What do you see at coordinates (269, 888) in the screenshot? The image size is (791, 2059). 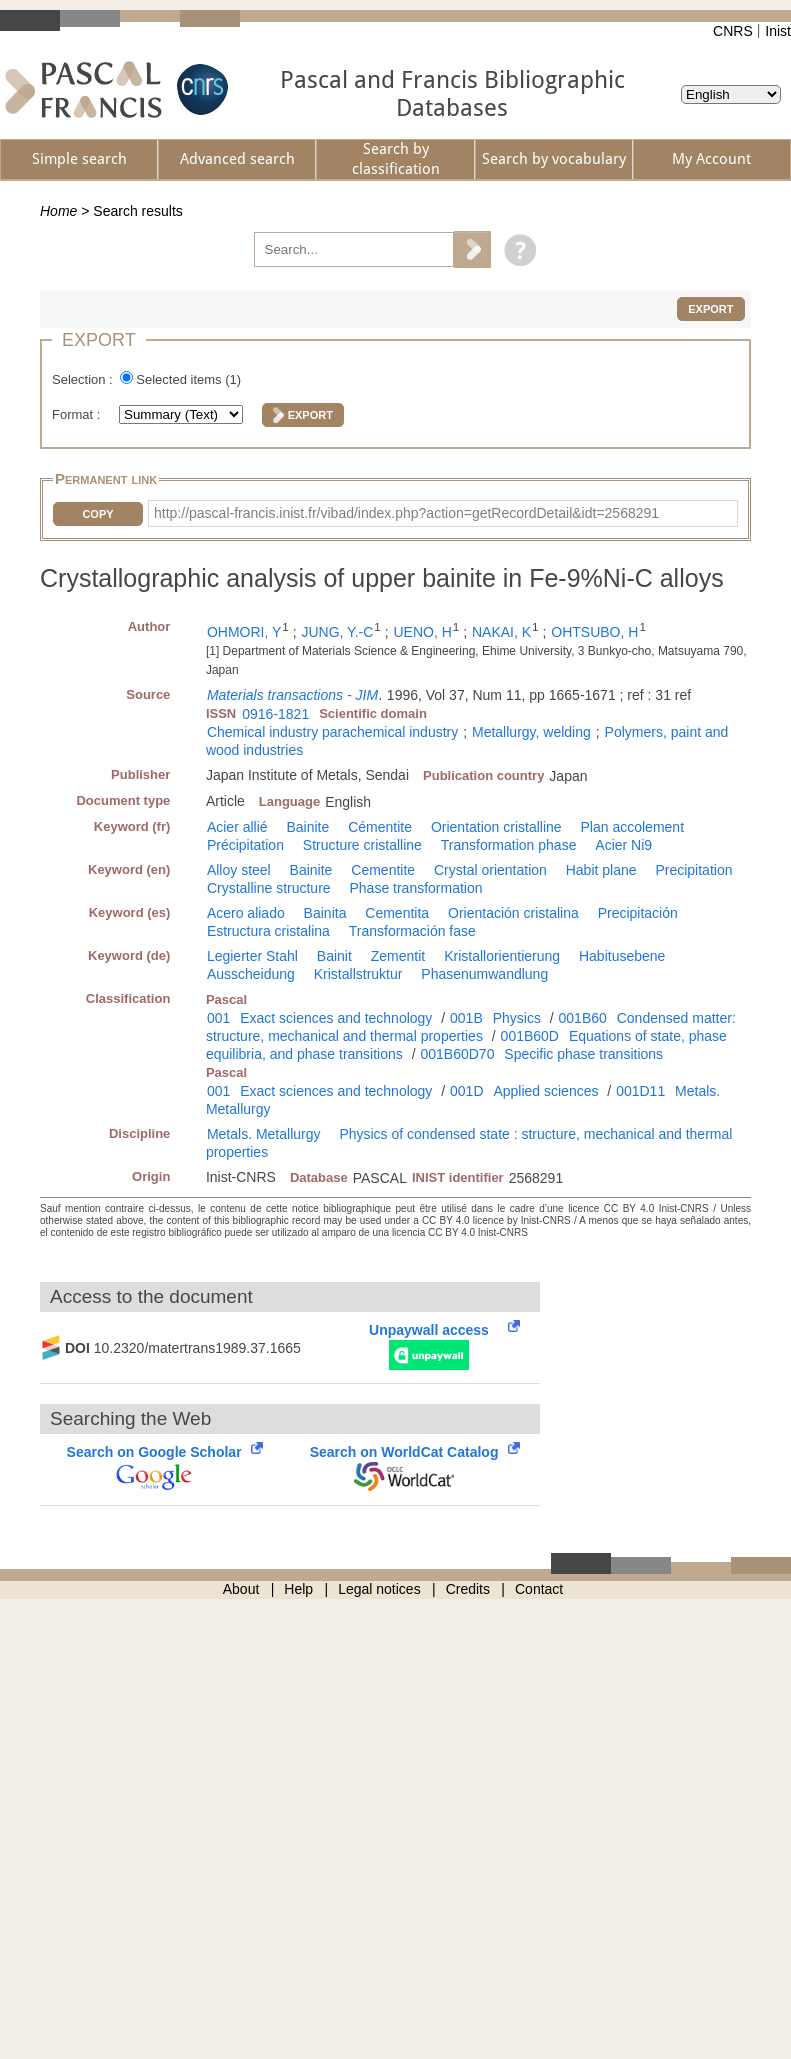 I see `Crystalline structure` at bounding box center [269, 888].